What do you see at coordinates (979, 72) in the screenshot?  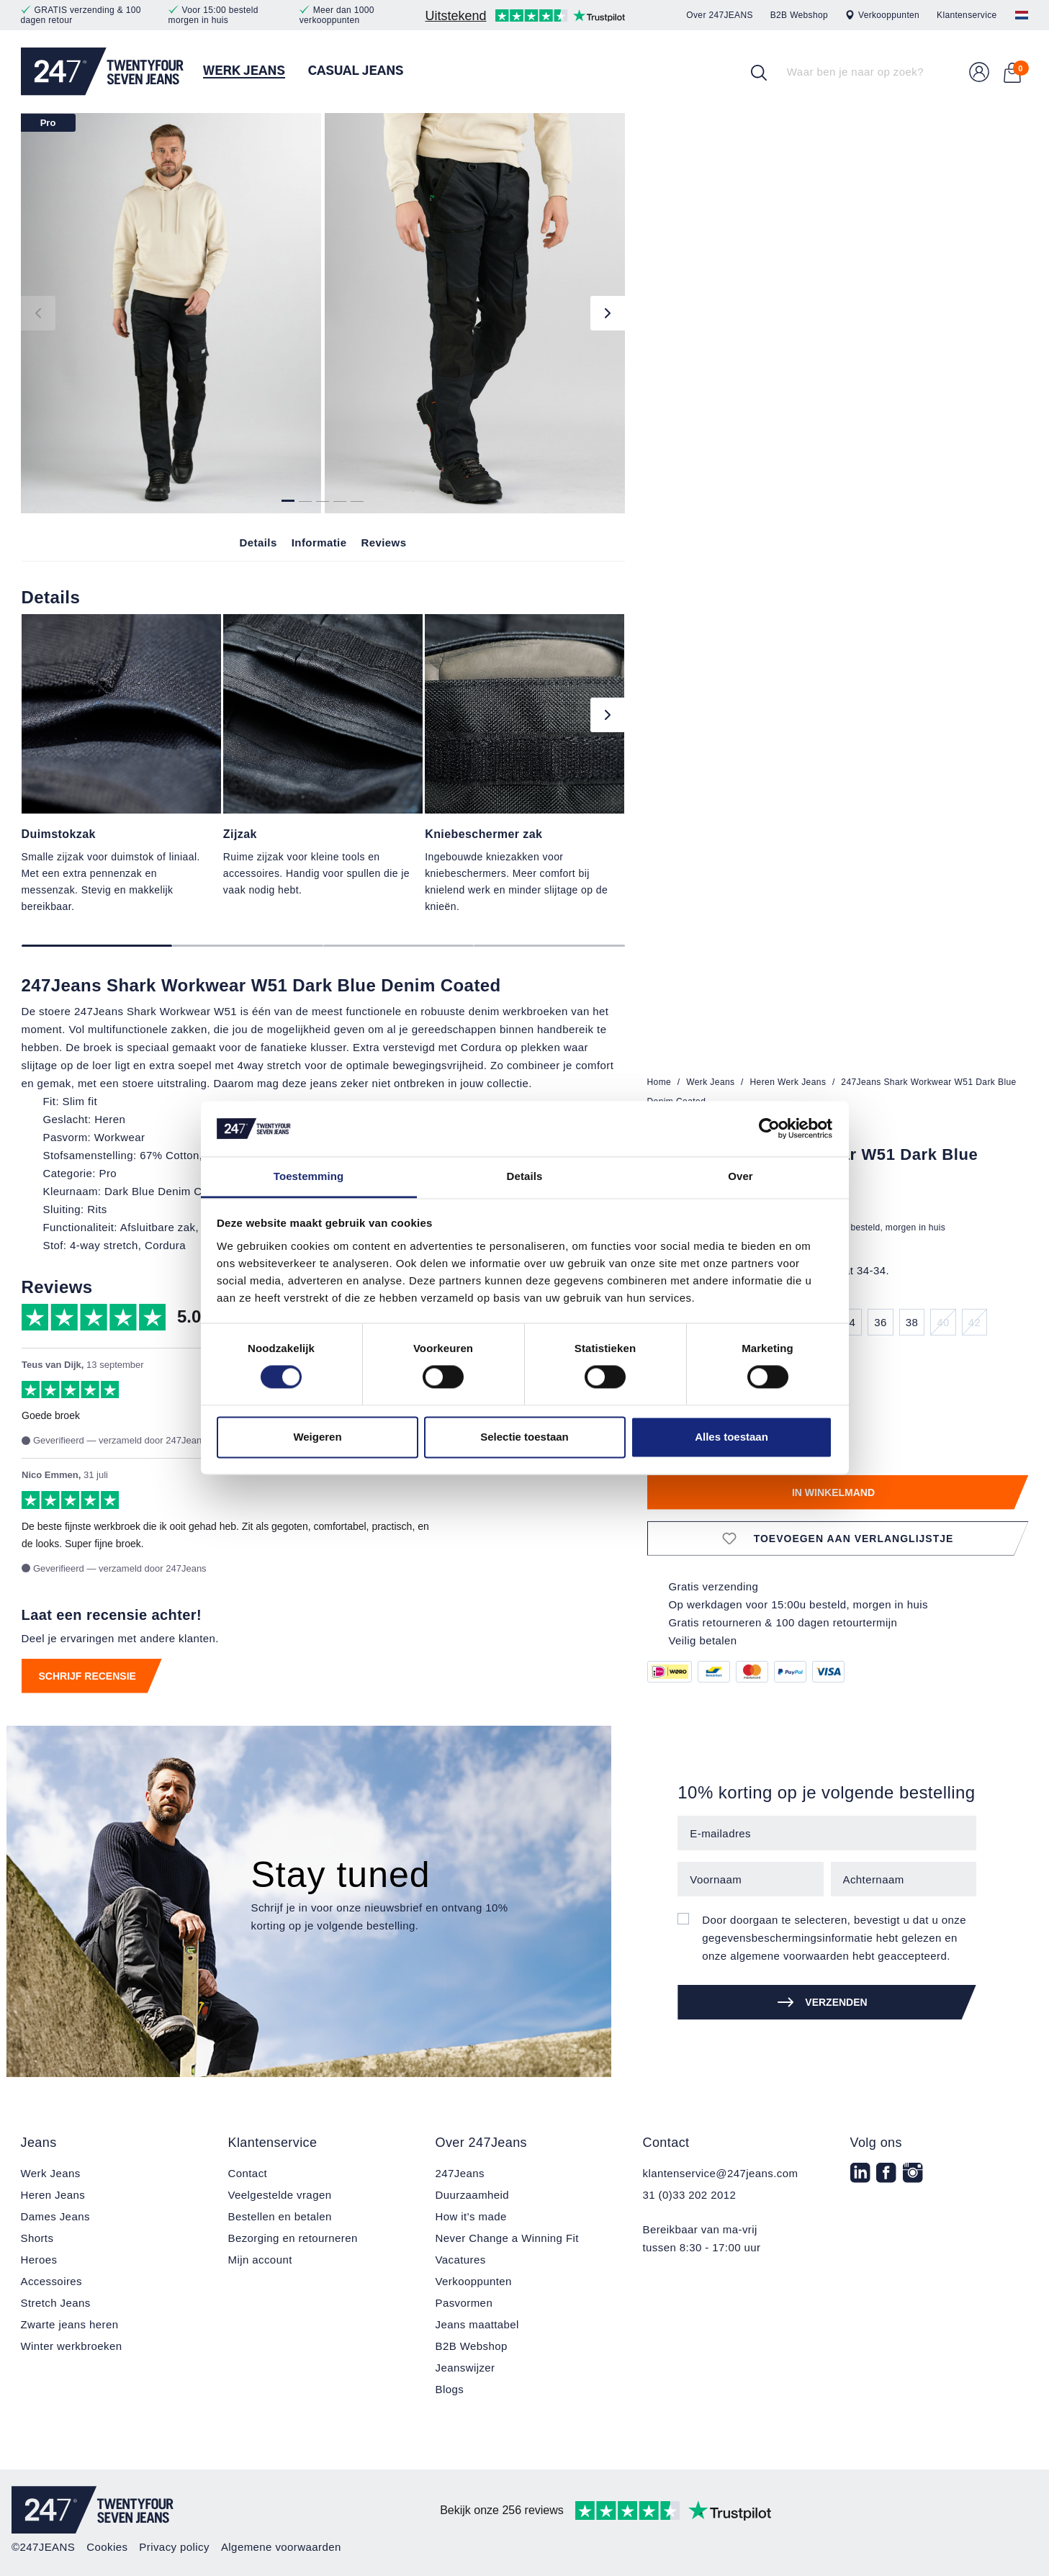 I see `[Uw account]` at bounding box center [979, 72].